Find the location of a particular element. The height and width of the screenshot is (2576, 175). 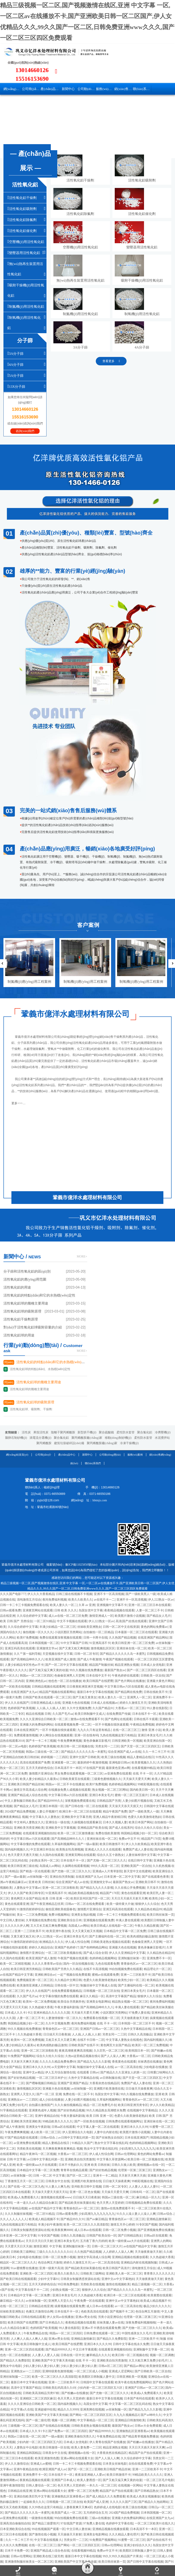

亚洲成av人片青草影院 is located at coordinates (107, 1821).